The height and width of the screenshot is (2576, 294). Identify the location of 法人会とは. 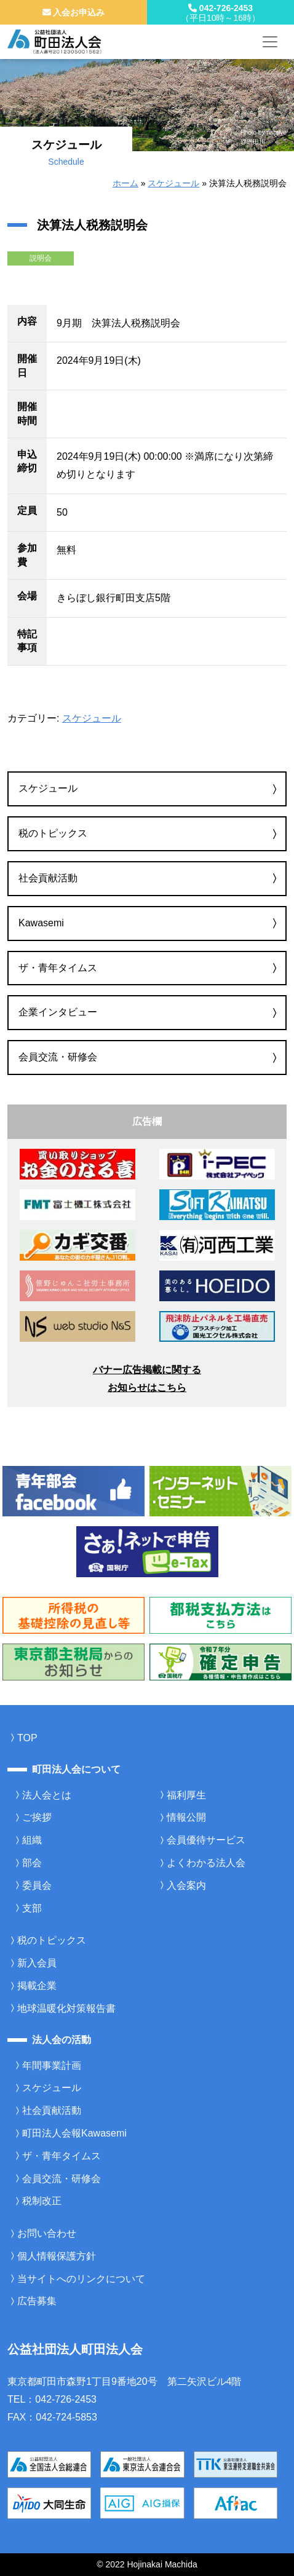
(46, 1795).